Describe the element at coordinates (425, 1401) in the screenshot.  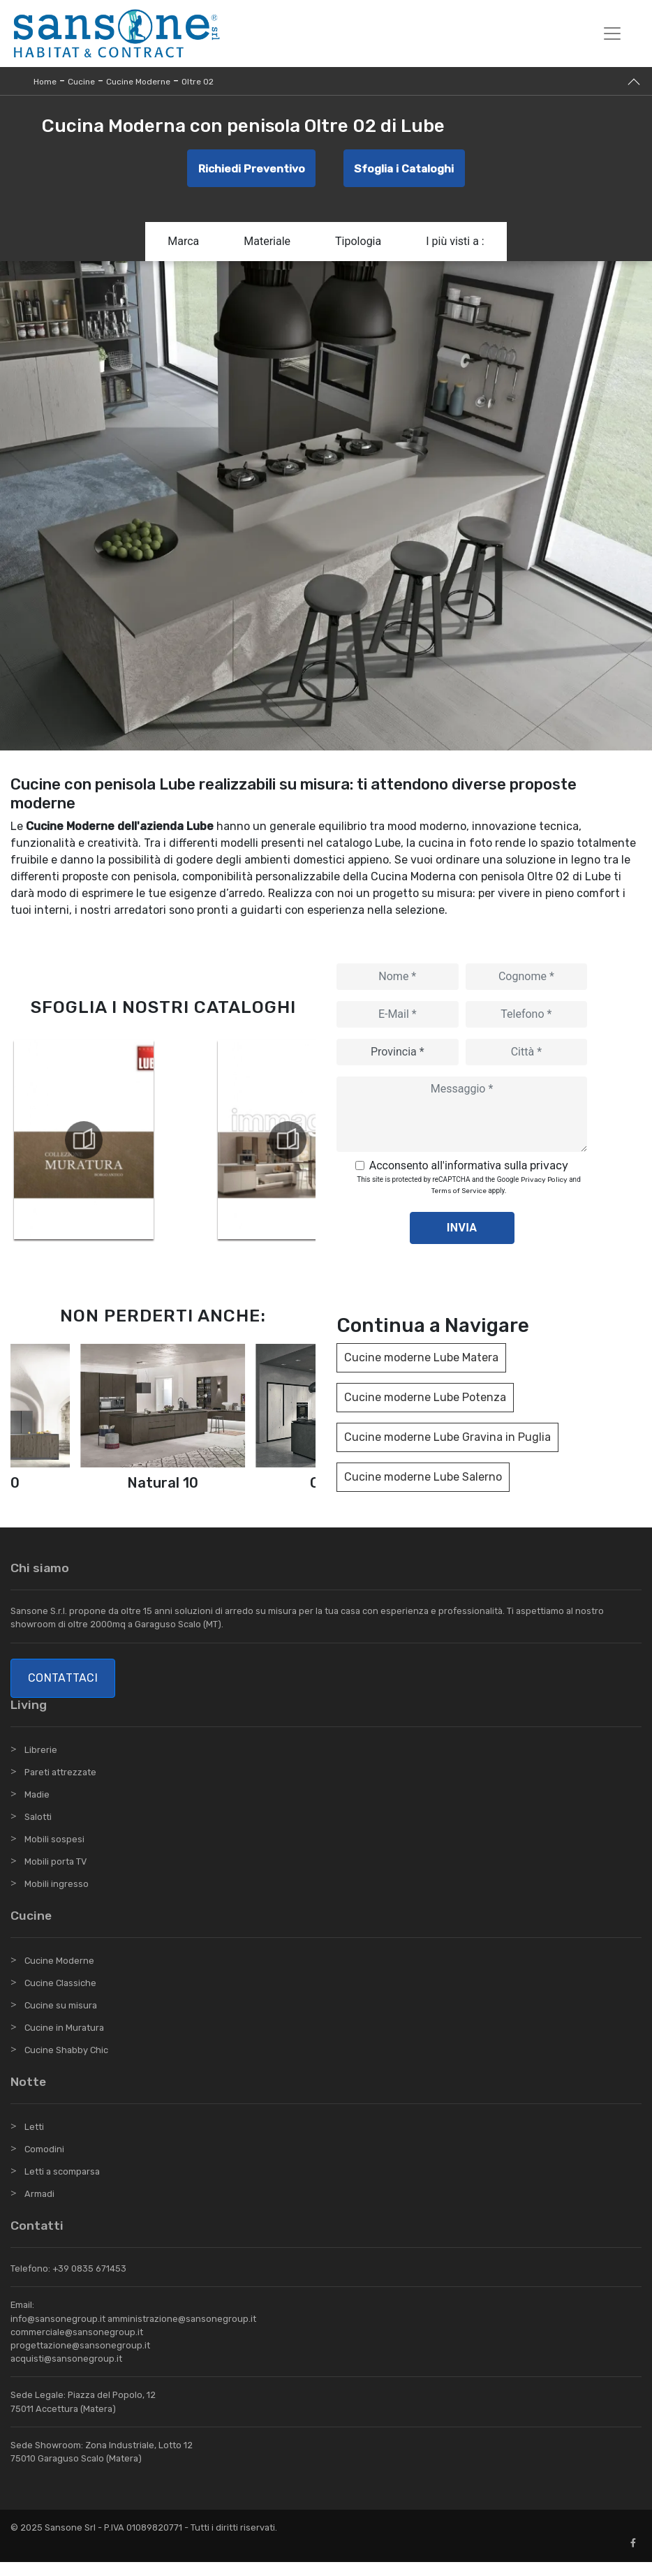
I see `Cucine moderne Lube Potenza` at that location.